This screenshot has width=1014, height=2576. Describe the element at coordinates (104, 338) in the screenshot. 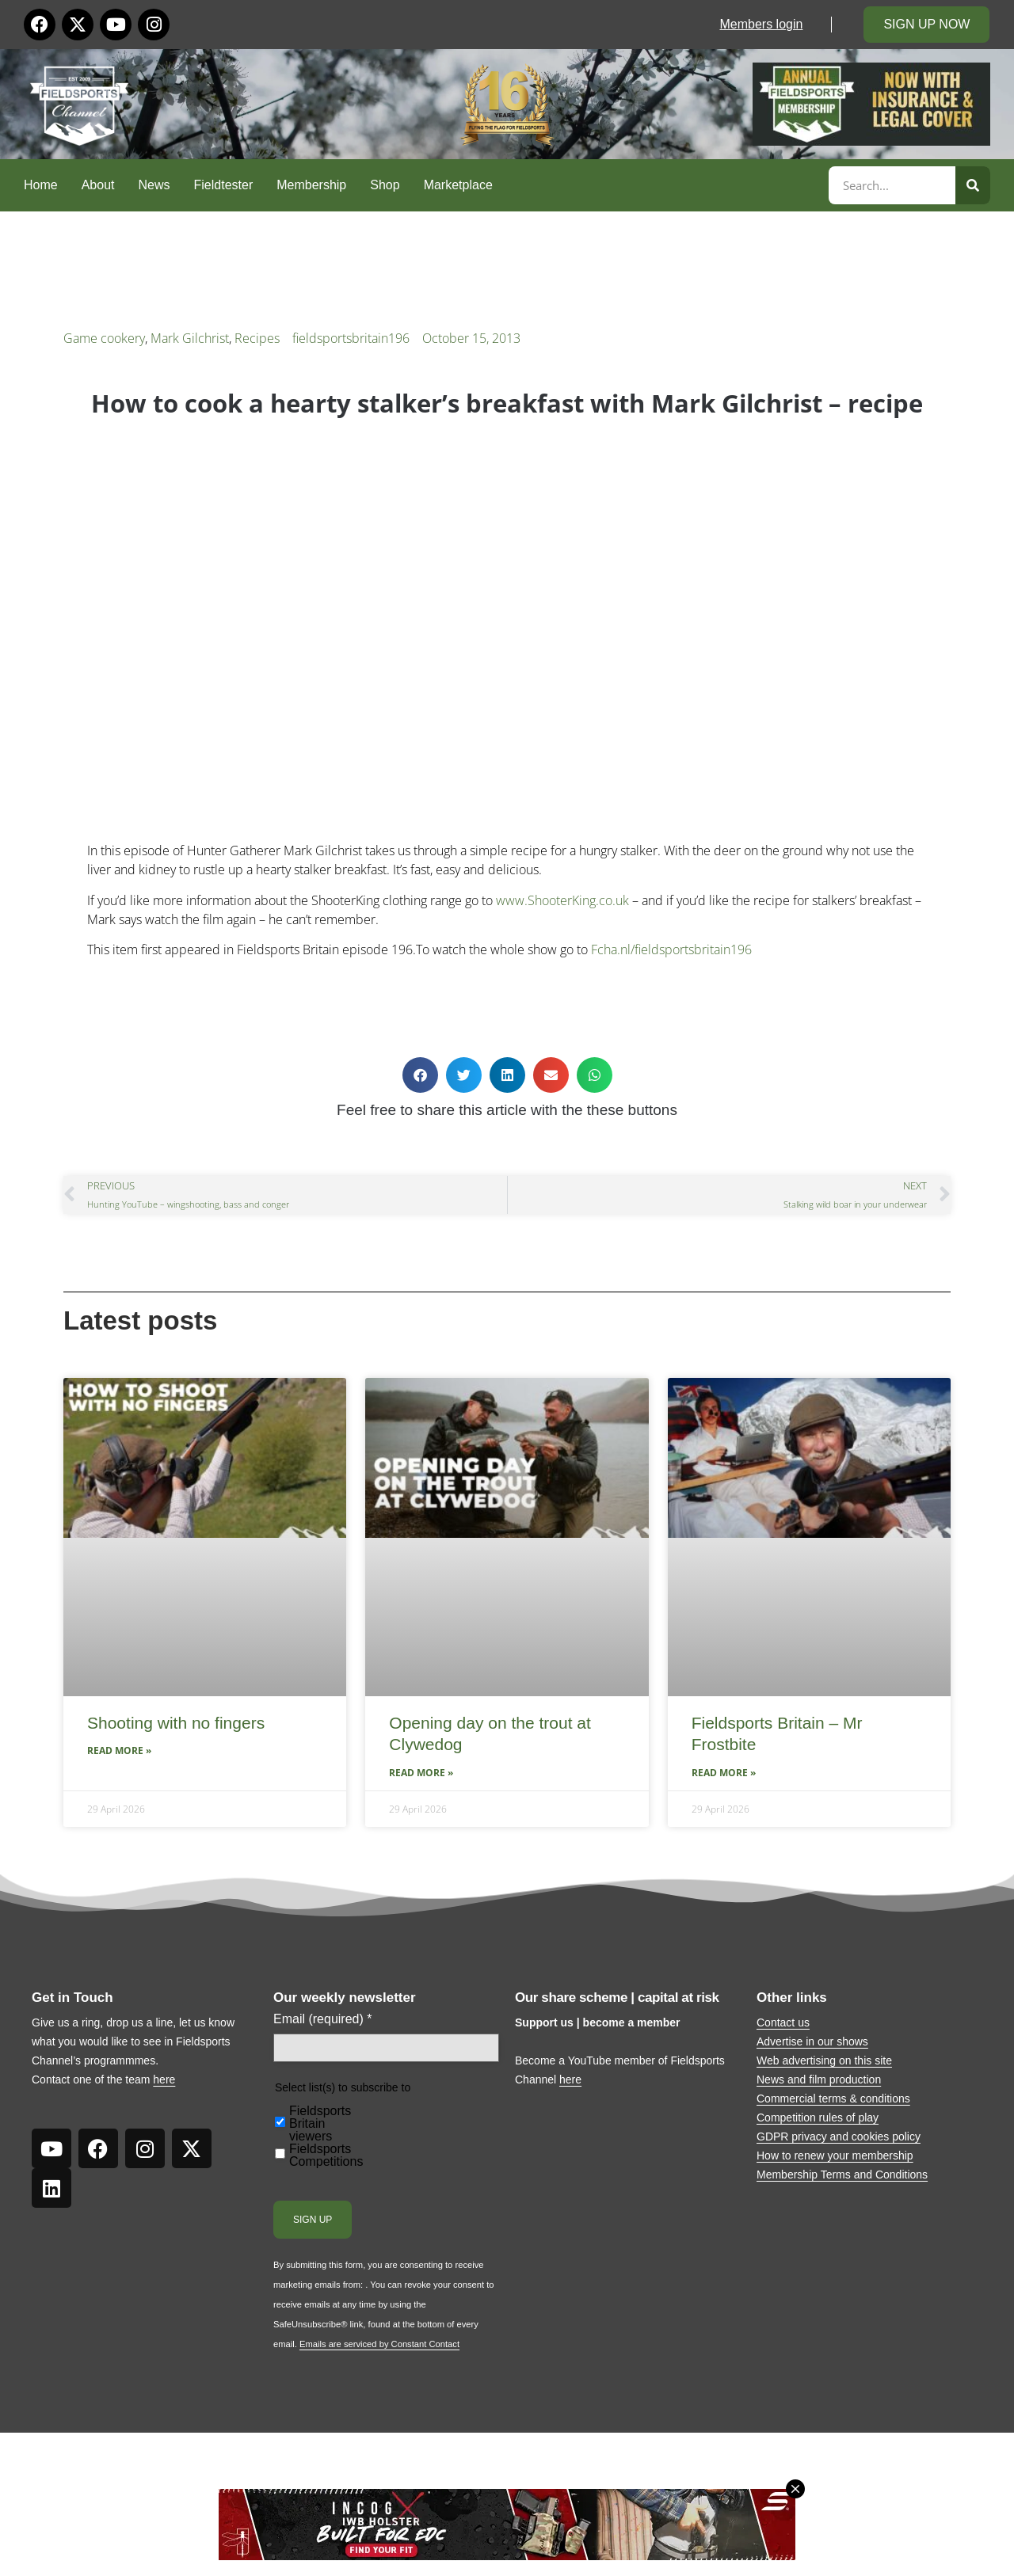

I see `Game cookery` at that location.